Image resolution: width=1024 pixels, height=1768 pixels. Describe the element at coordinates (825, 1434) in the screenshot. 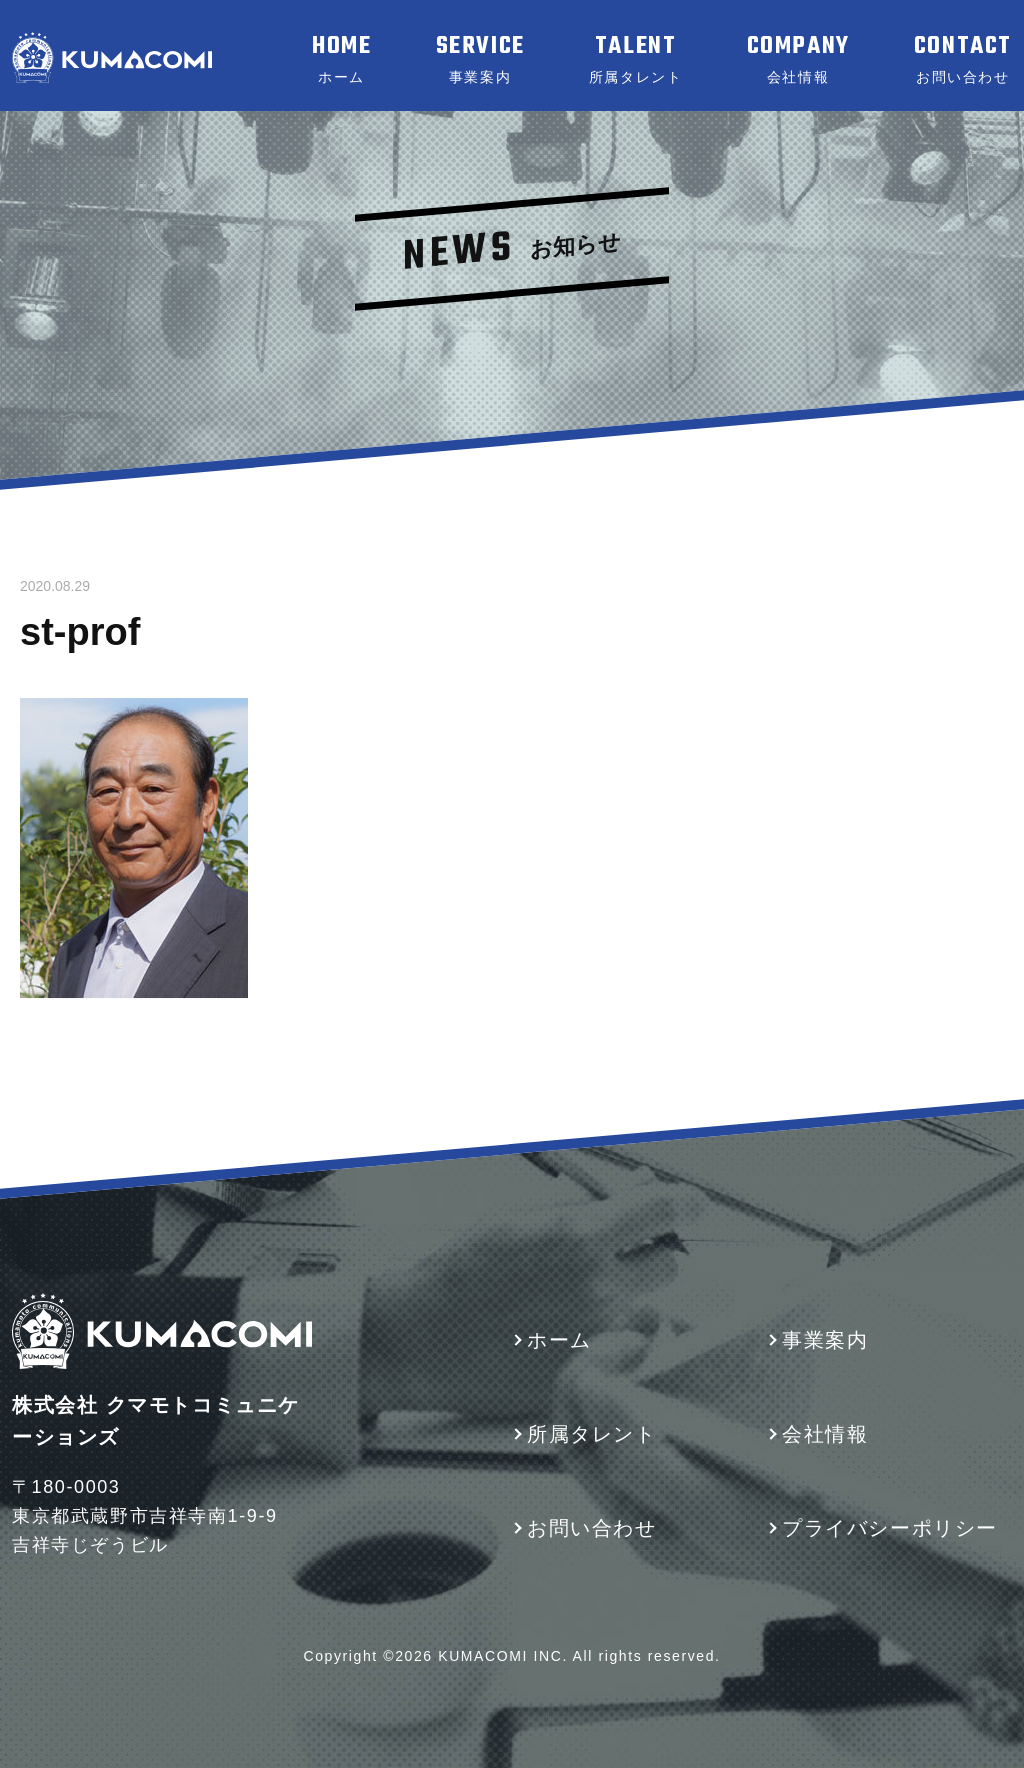

I see `会社情報` at that location.